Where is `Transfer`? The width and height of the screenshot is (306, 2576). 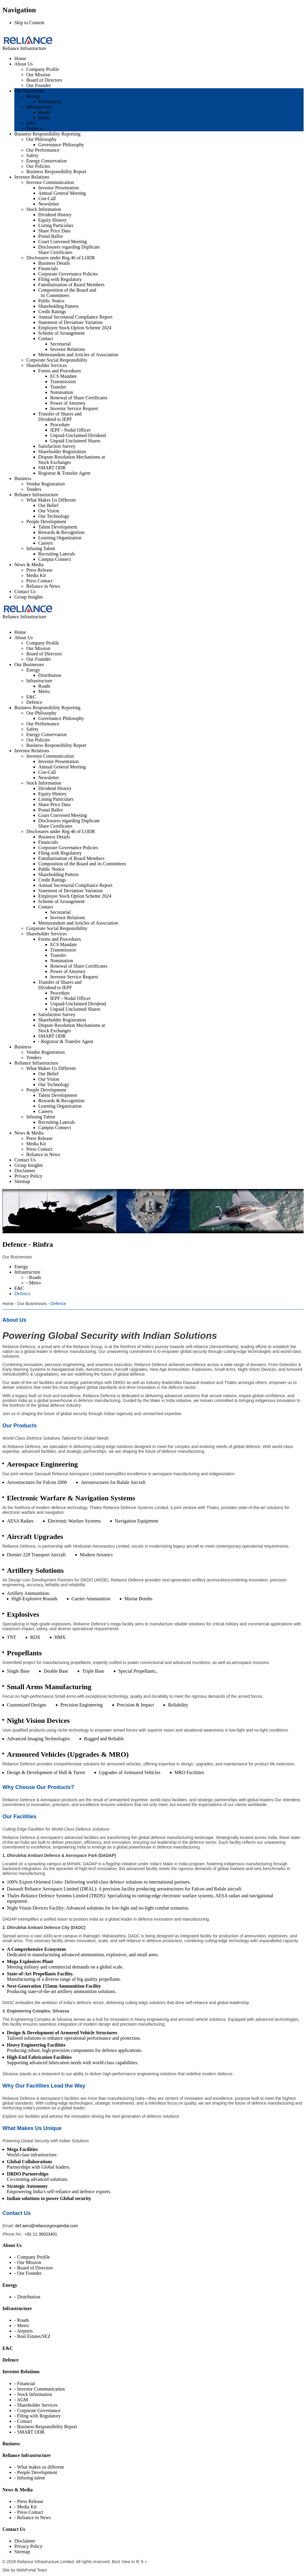 Transfer is located at coordinates (58, 386).